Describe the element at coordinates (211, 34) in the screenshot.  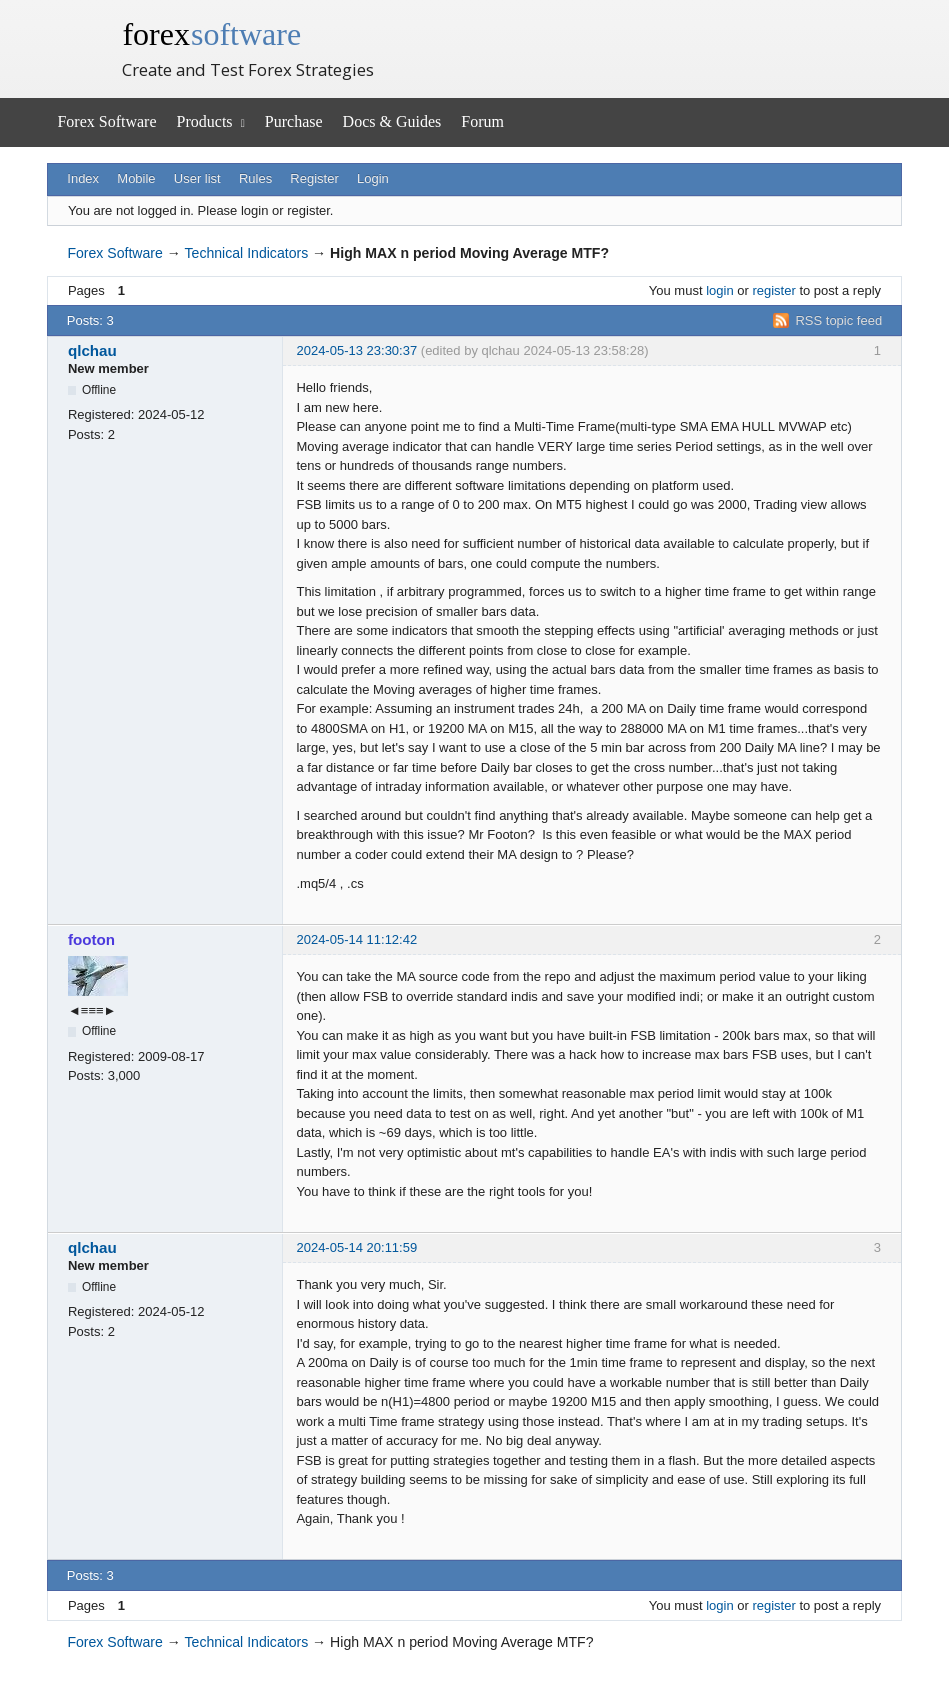
I see `forex` at that location.